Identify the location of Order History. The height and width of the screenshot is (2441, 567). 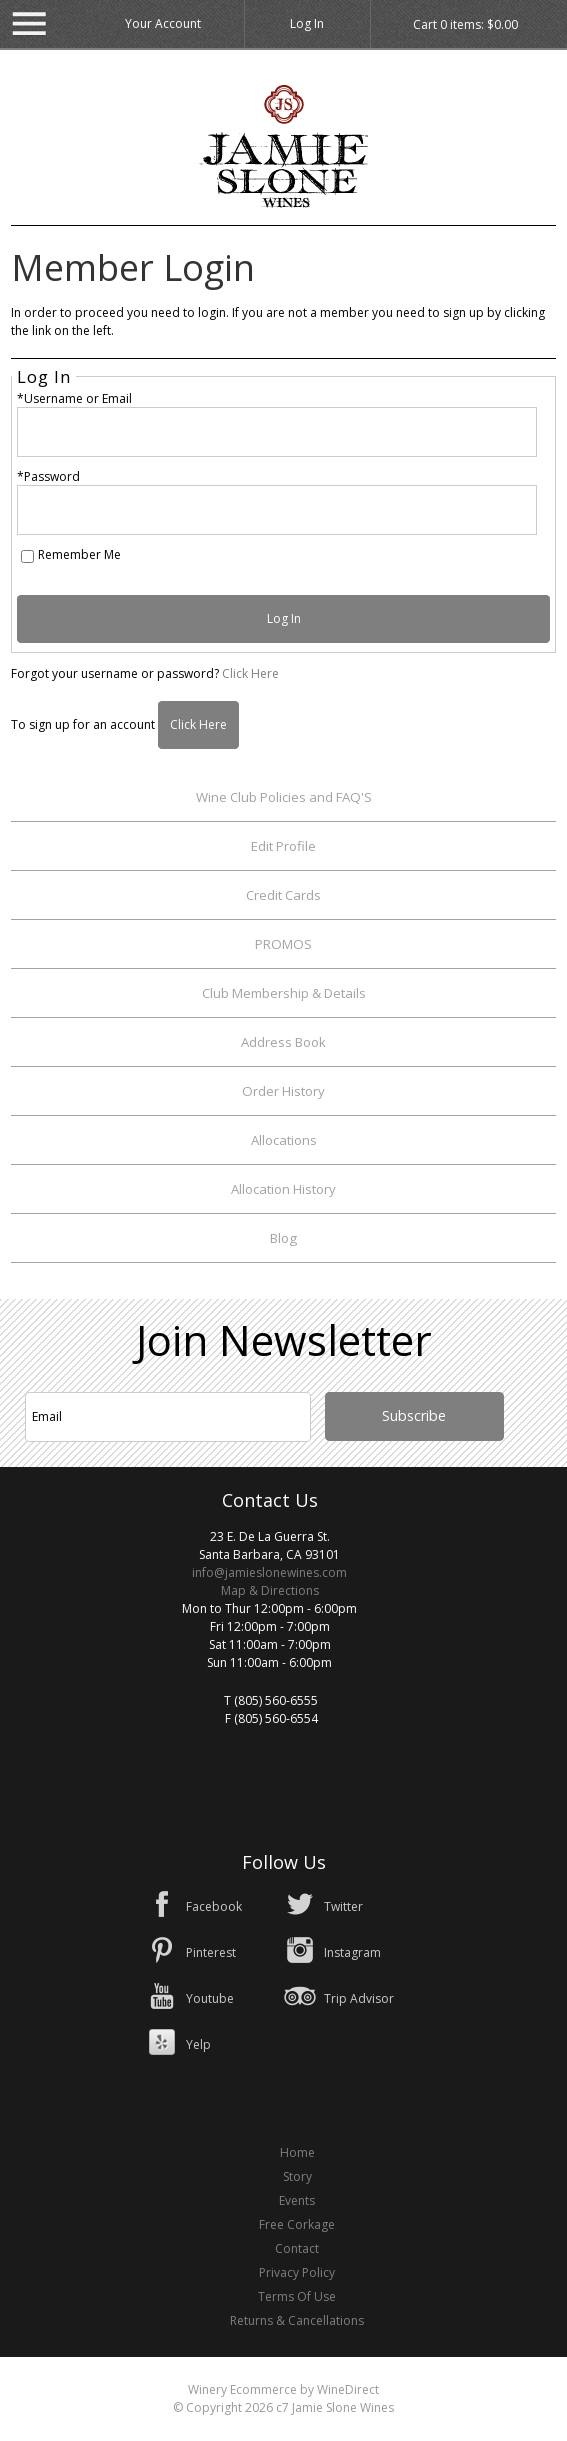
(283, 1091).